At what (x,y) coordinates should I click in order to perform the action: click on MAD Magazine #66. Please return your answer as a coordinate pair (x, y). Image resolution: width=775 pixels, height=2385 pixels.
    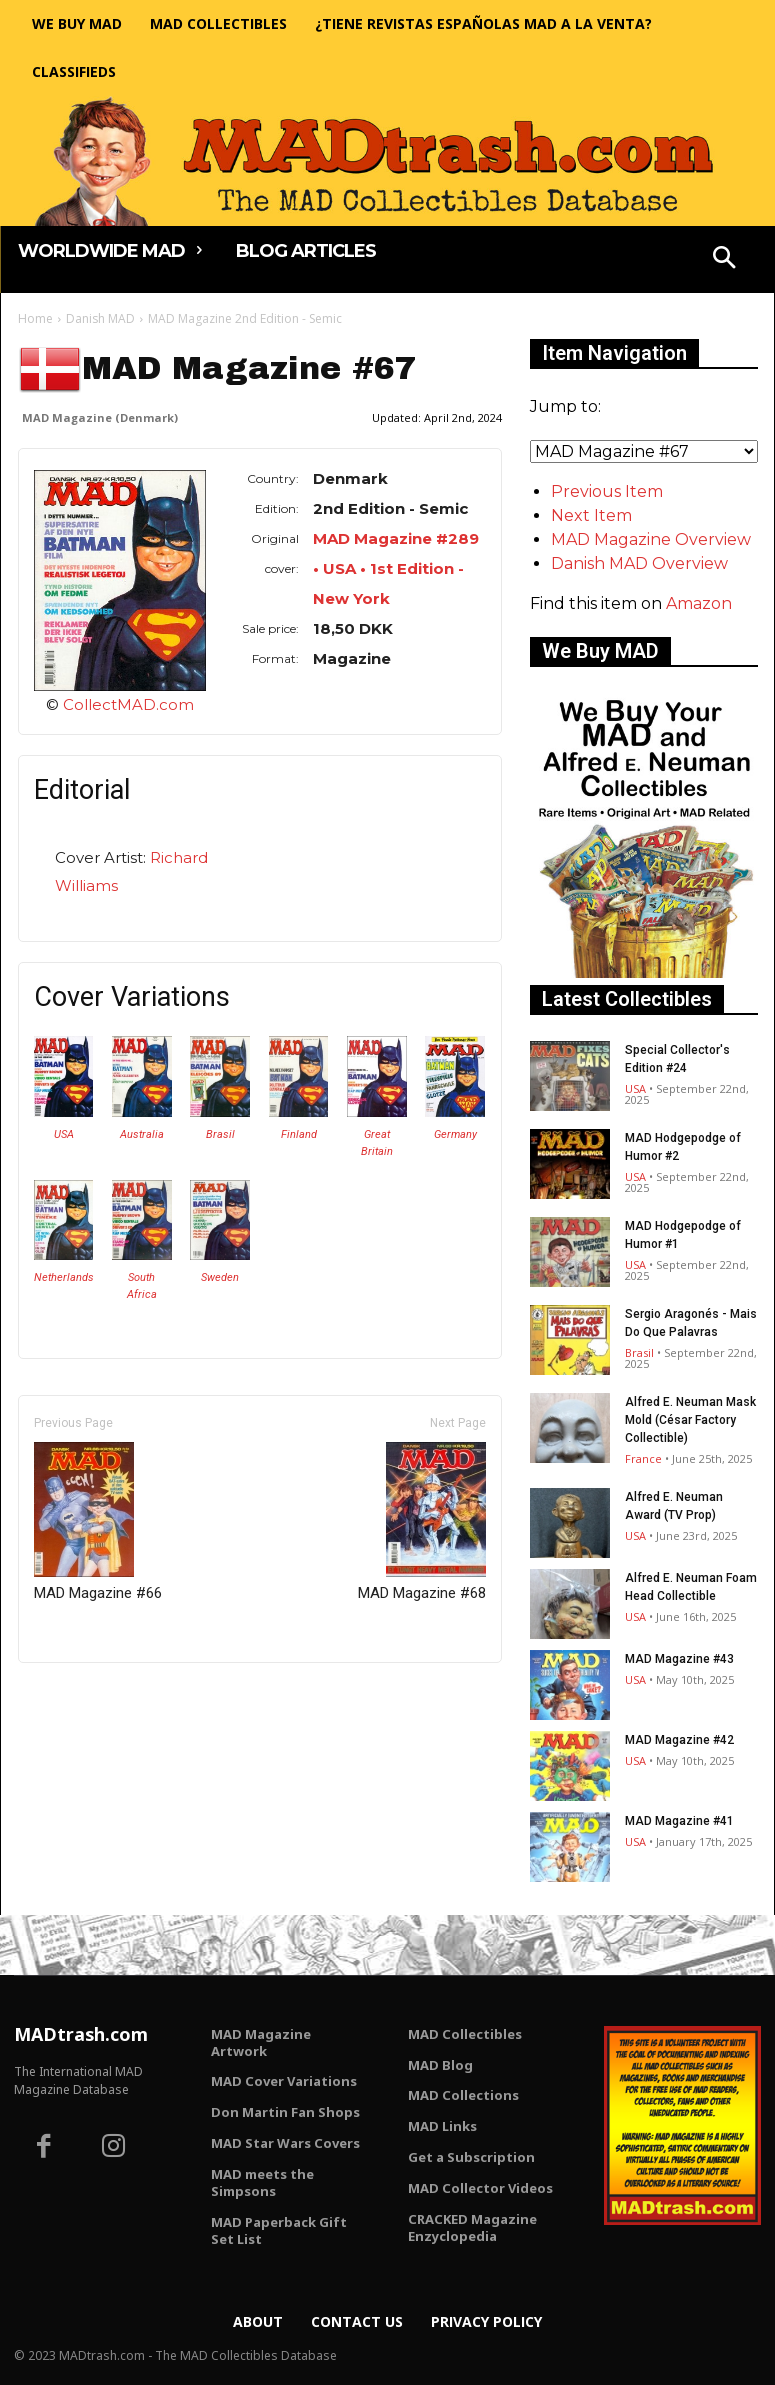
    Looking at the image, I should click on (98, 1522).